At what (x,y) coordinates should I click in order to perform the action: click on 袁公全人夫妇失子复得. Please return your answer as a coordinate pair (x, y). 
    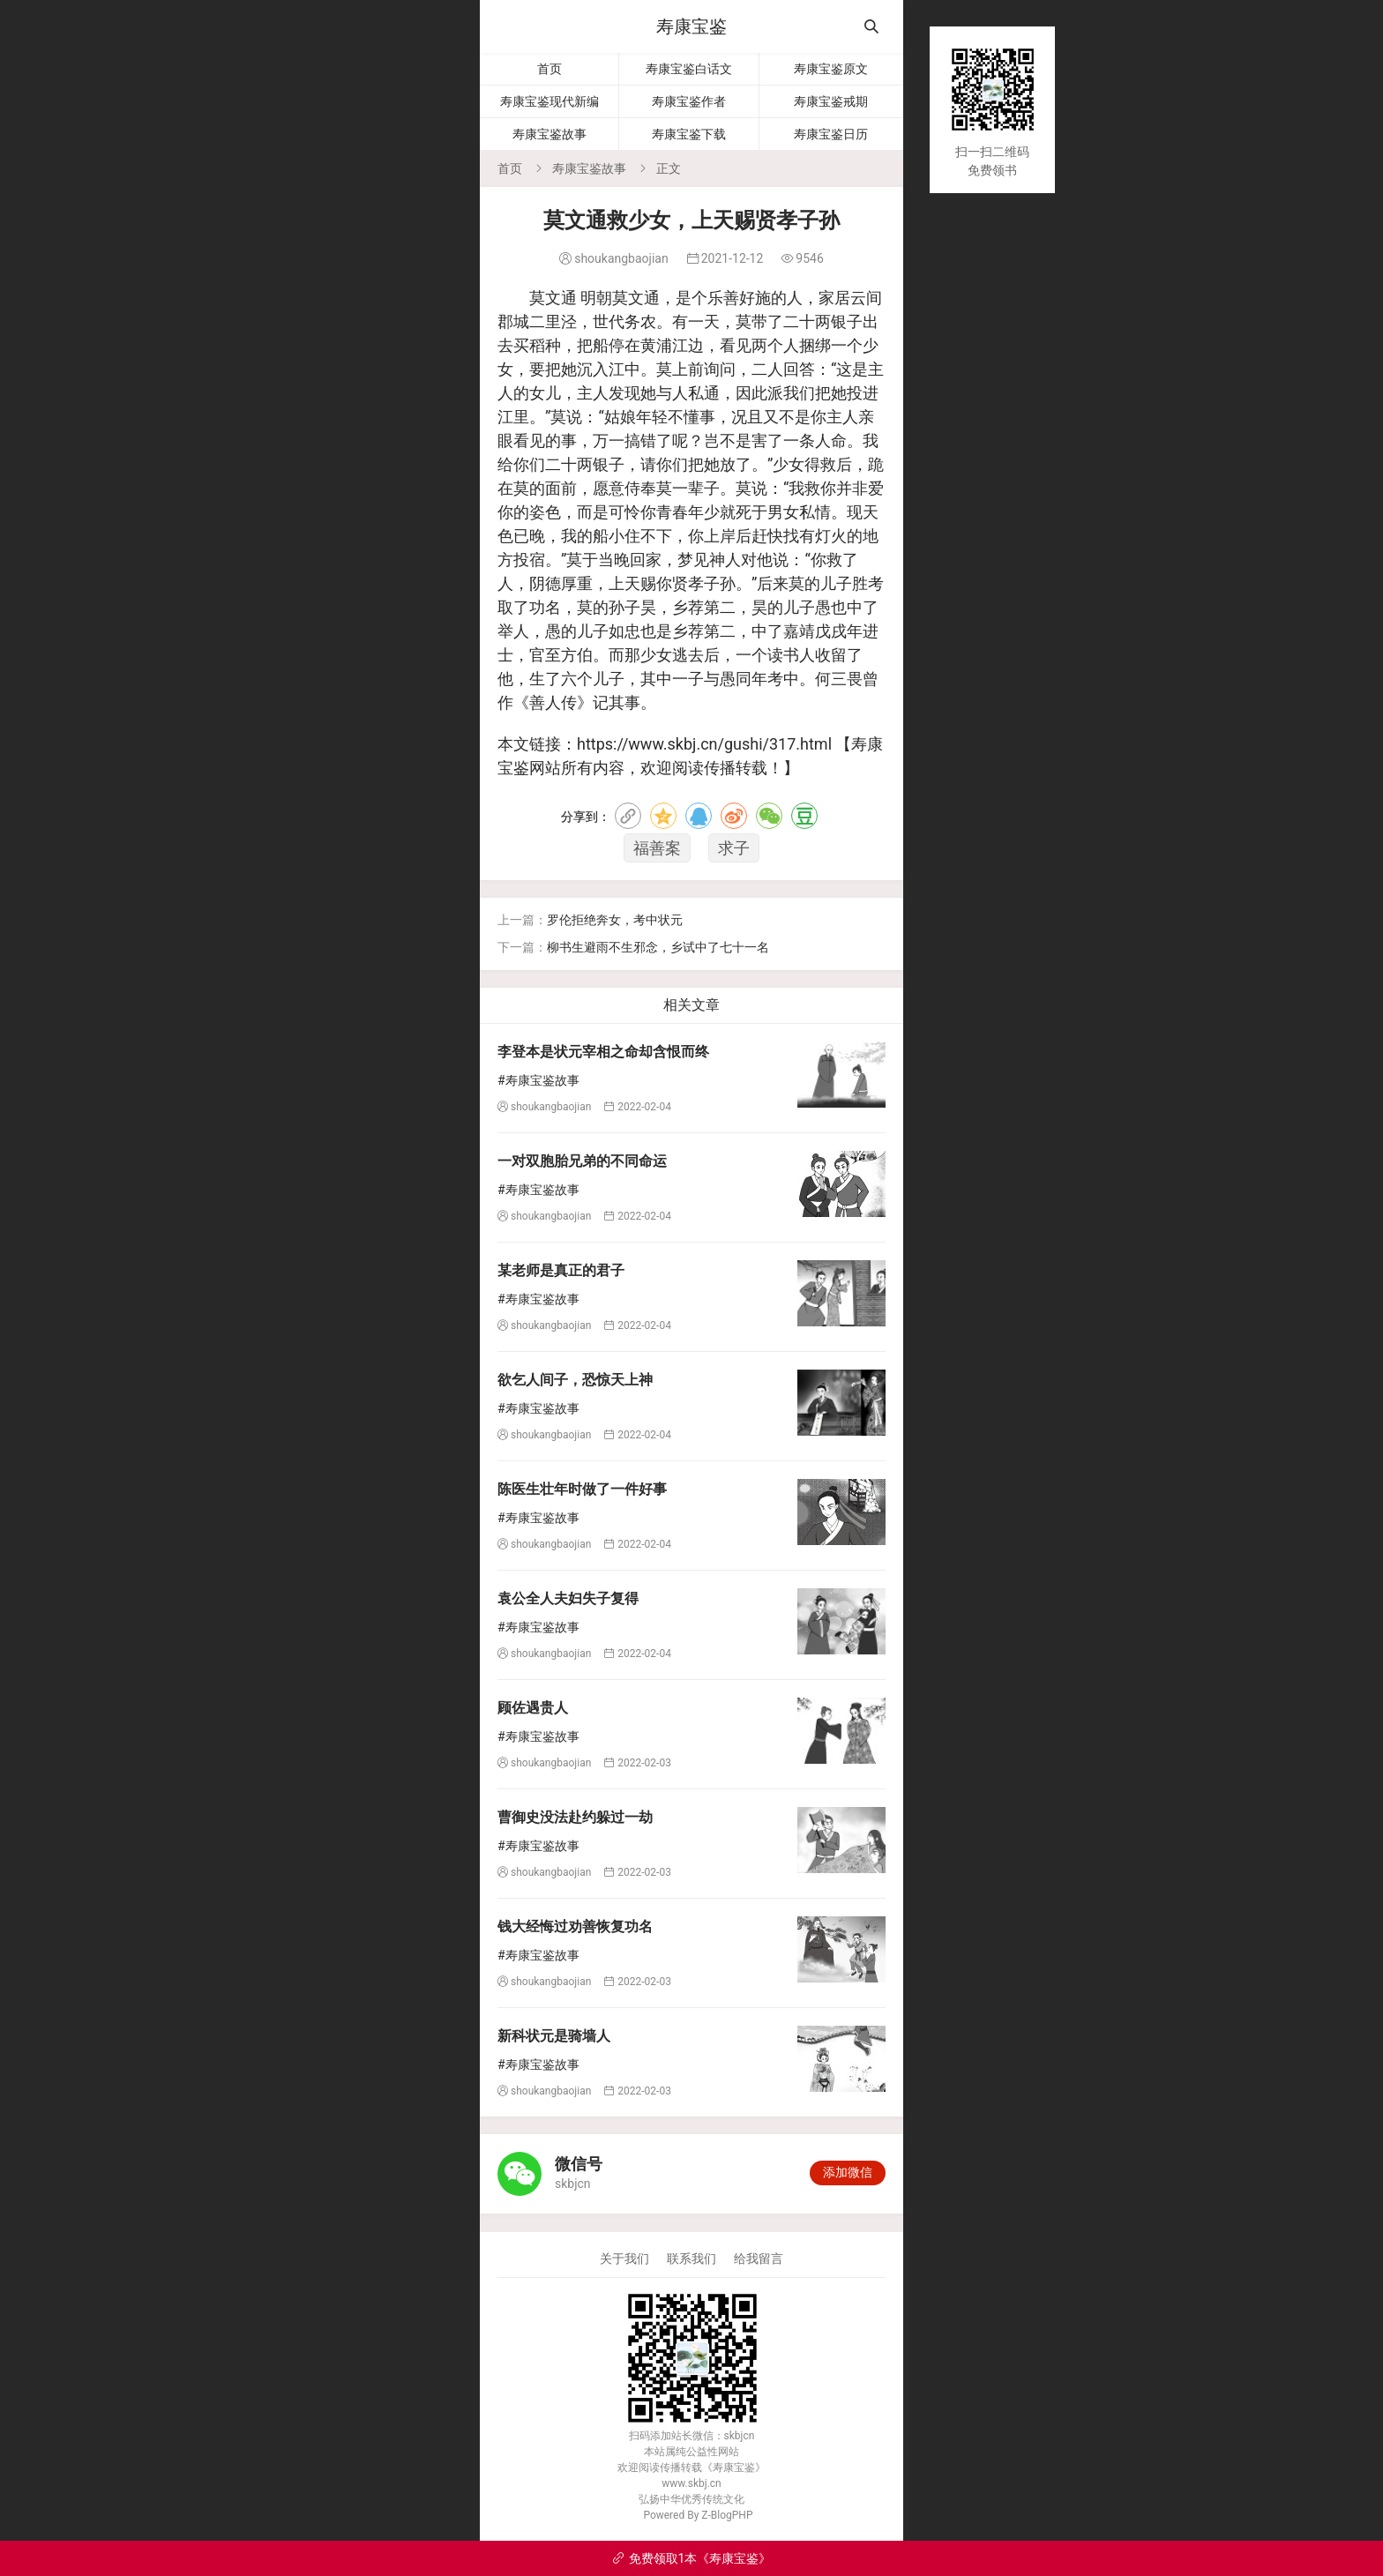
    Looking at the image, I should click on (568, 1598).